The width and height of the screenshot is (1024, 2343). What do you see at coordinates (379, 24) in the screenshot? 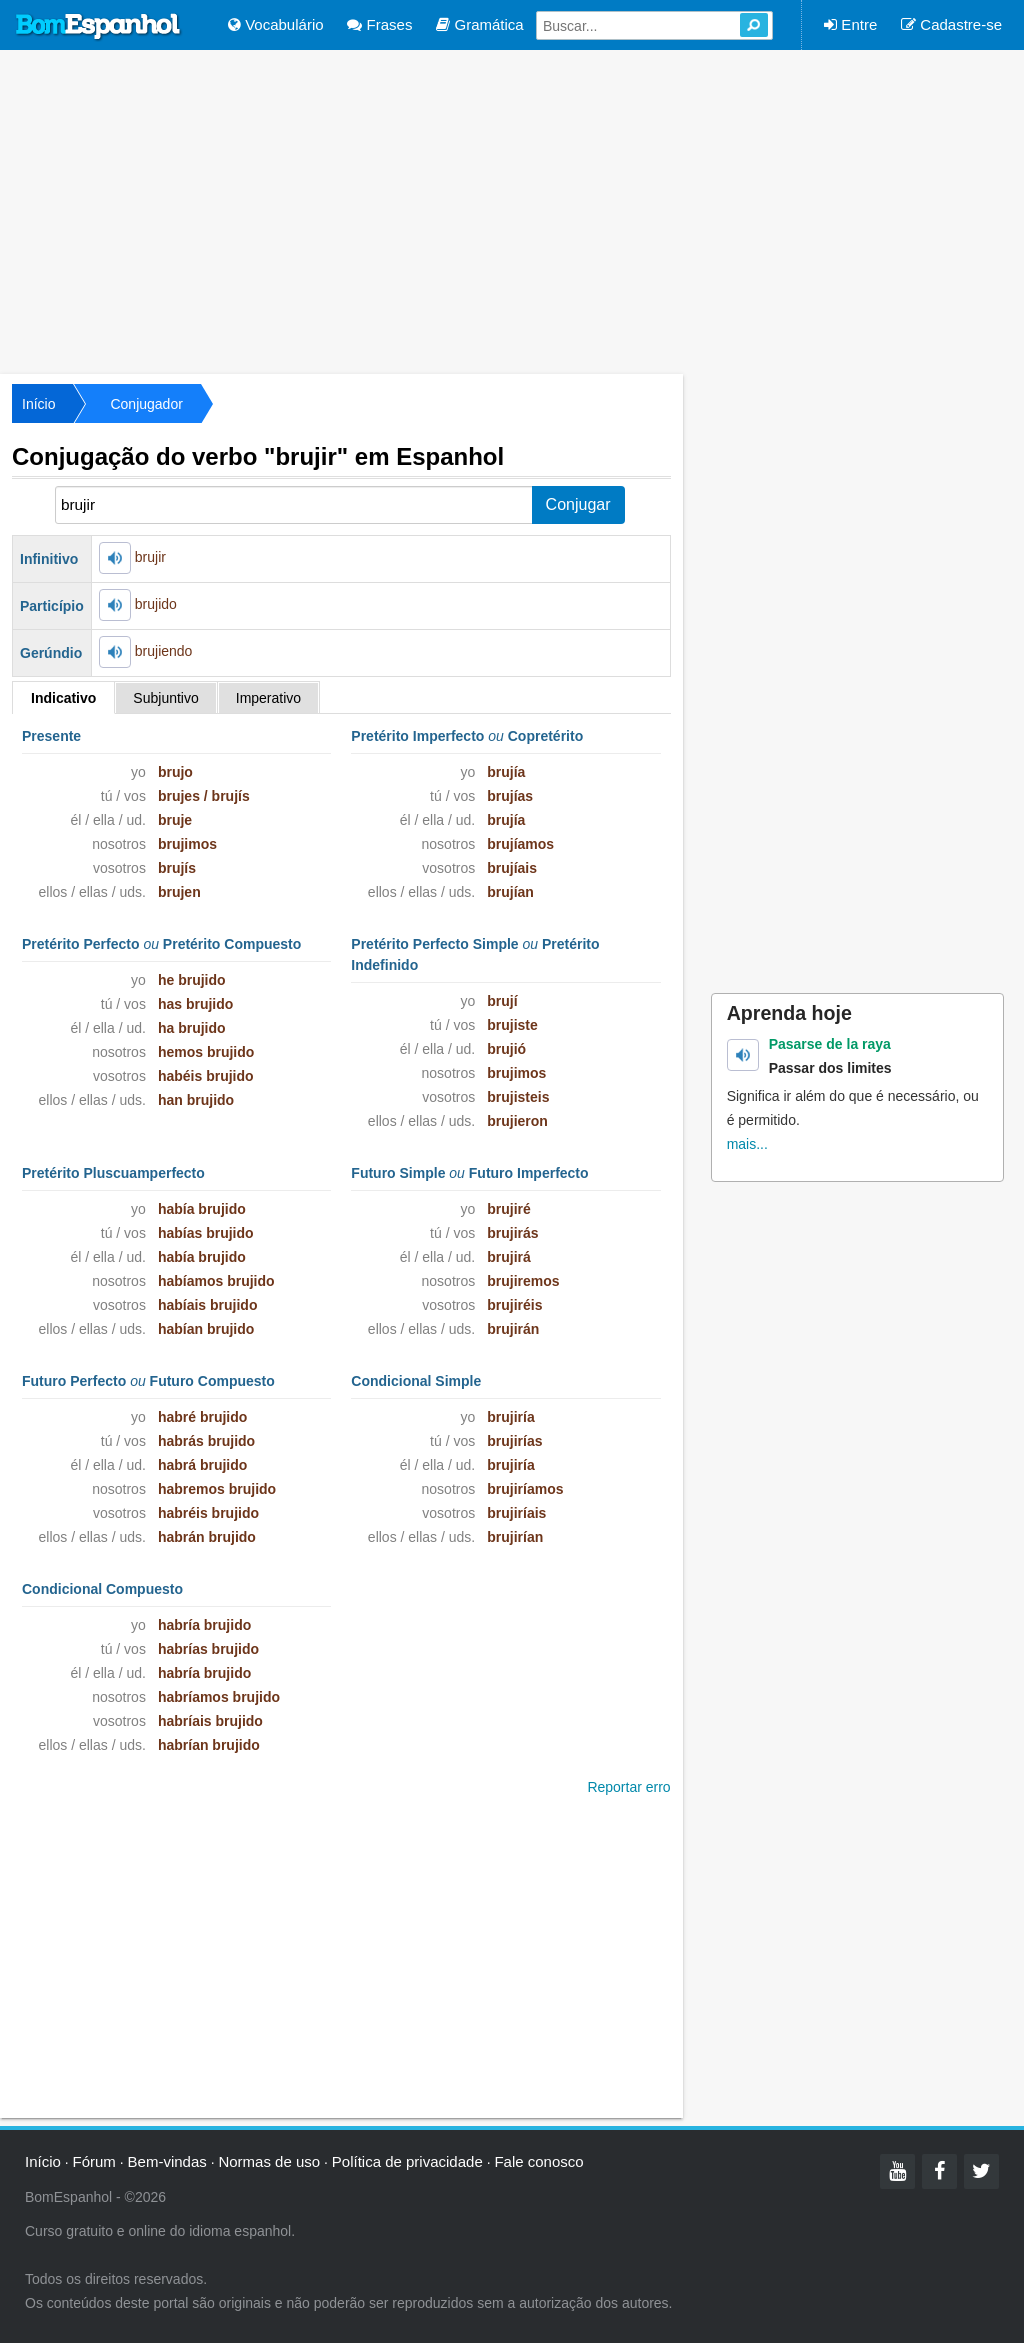
I see `Frases` at bounding box center [379, 24].